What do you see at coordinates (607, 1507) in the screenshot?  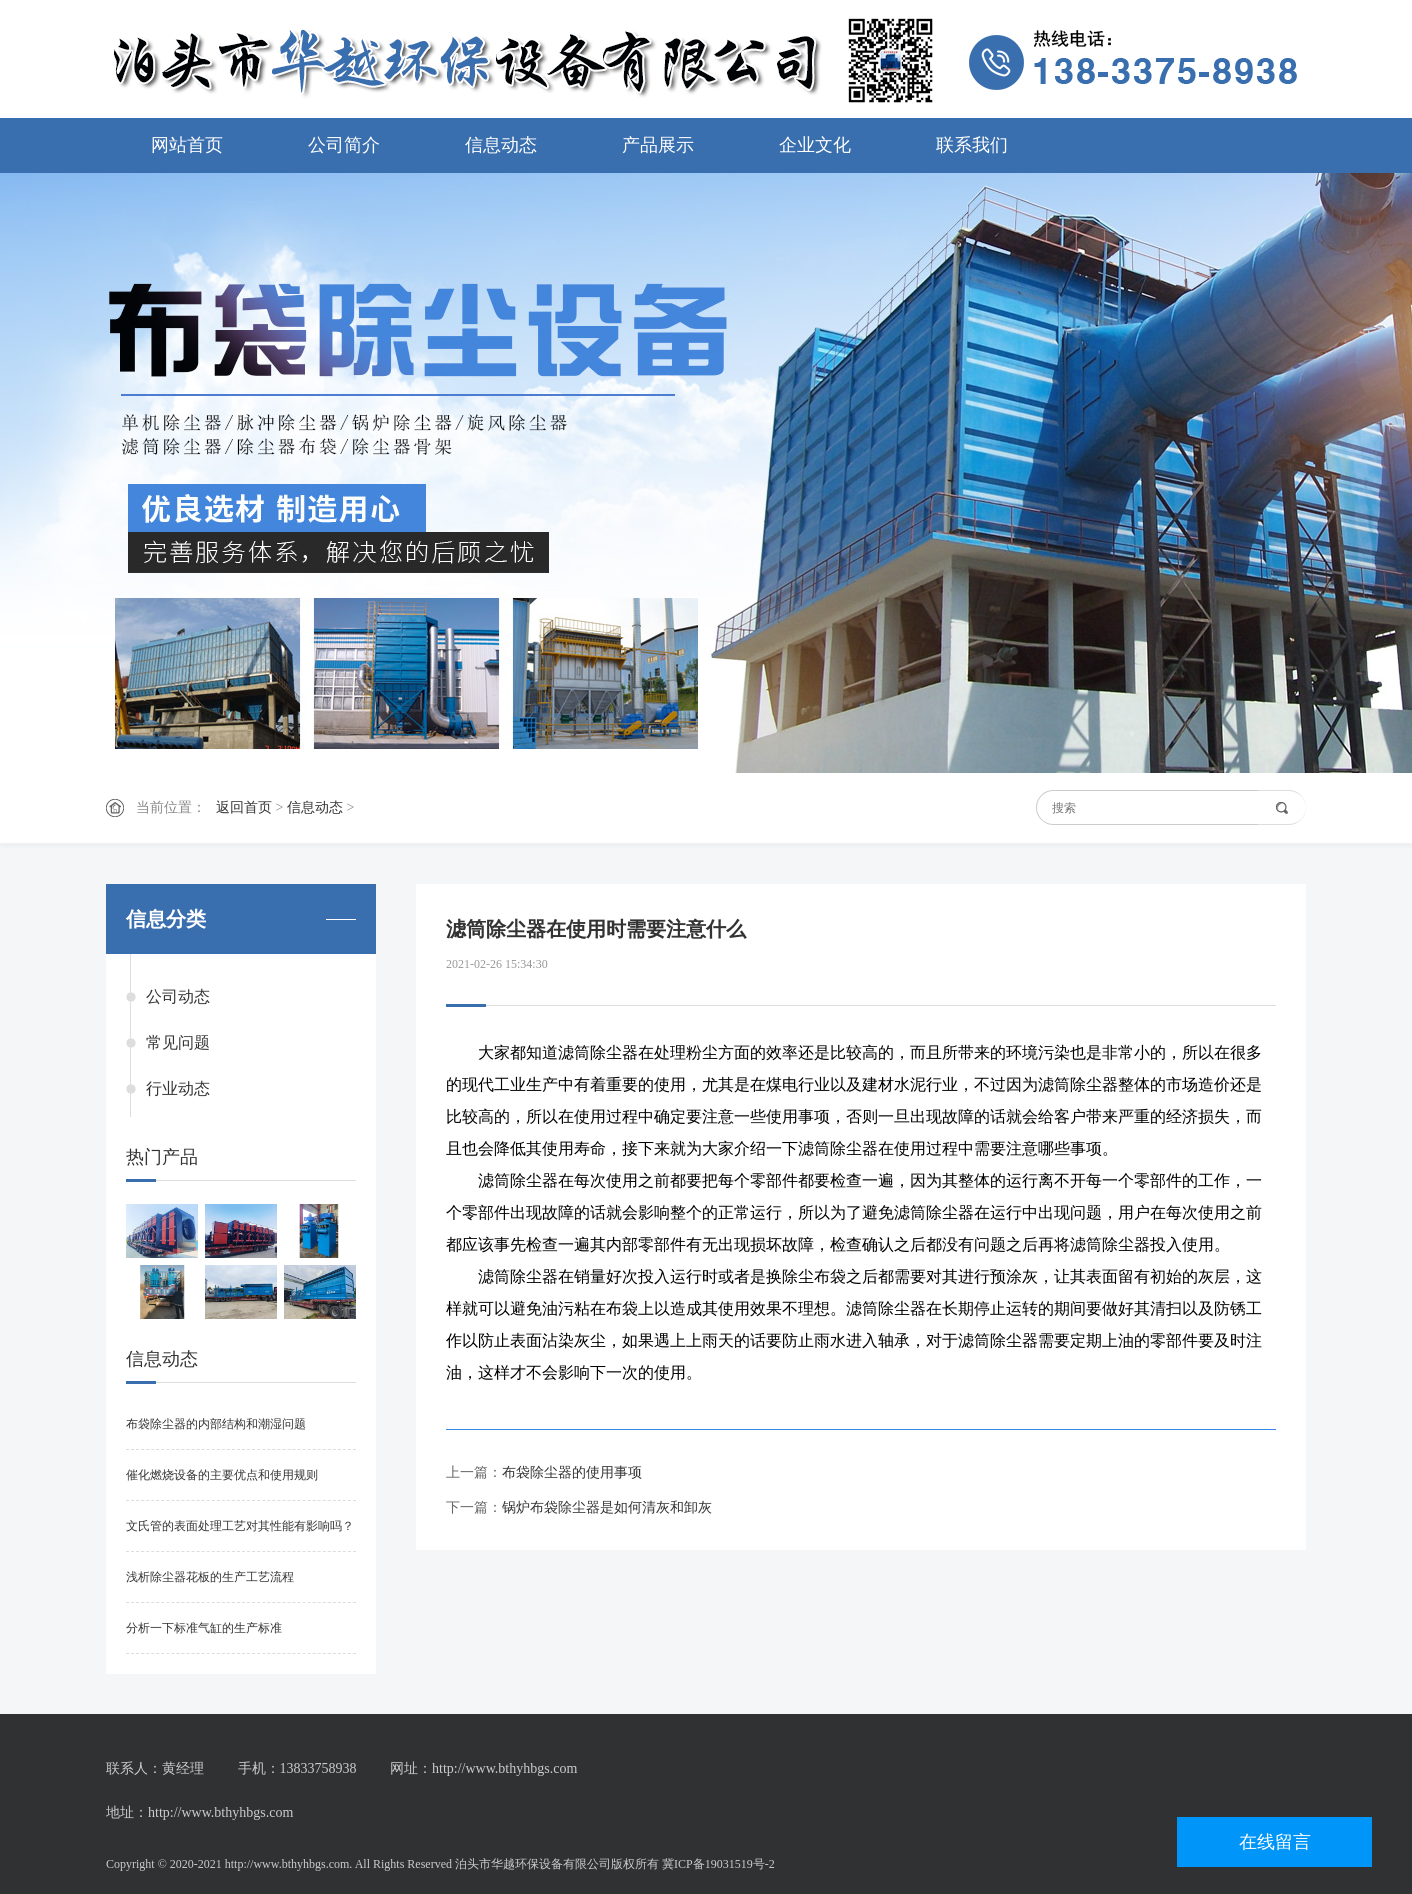 I see `锅炉布袋除尘器是如何清灰和卸灰` at bounding box center [607, 1507].